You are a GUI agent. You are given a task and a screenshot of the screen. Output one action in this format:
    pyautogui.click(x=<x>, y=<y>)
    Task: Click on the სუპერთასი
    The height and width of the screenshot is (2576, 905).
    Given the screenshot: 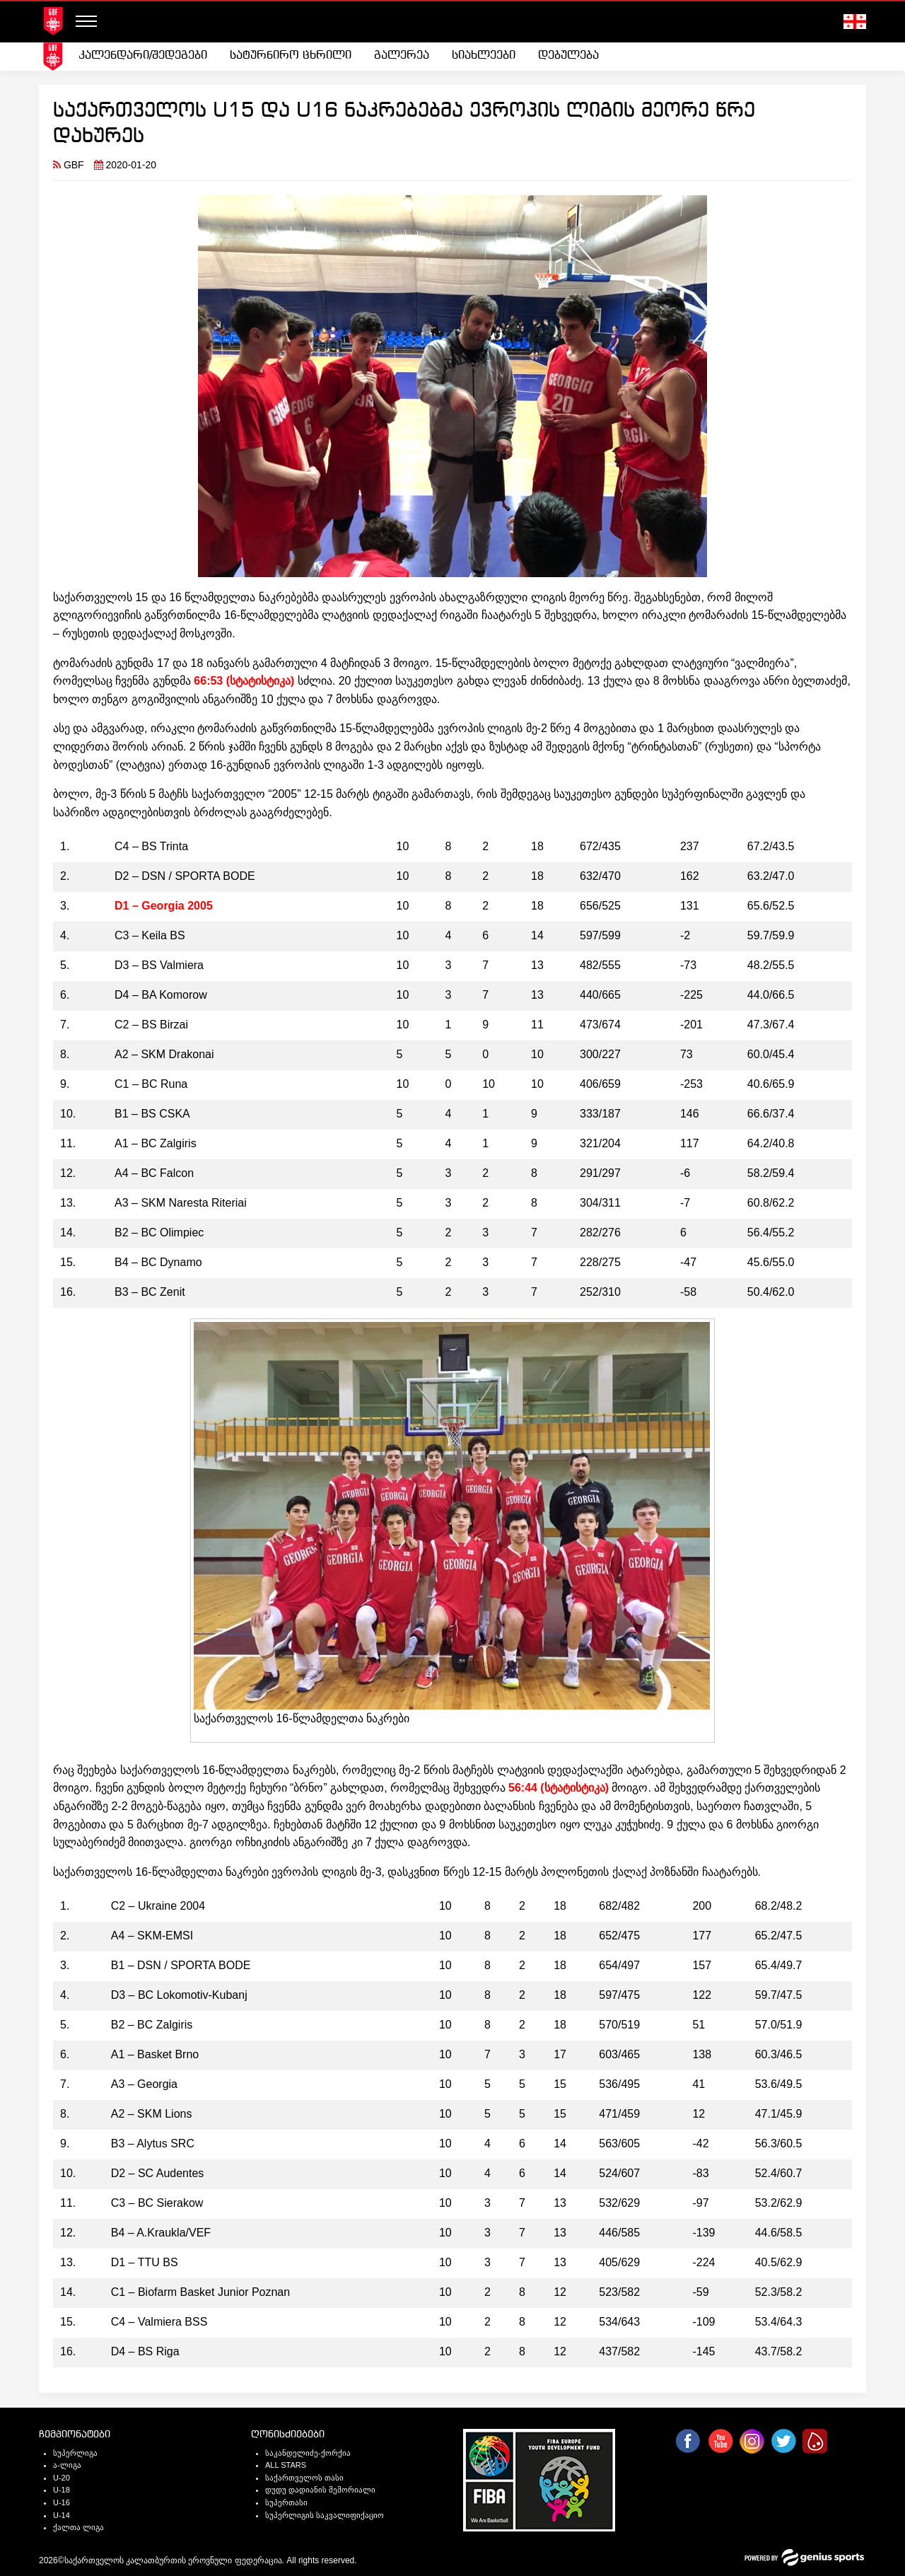 What is the action you would take?
    pyautogui.click(x=286, y=2502)
    